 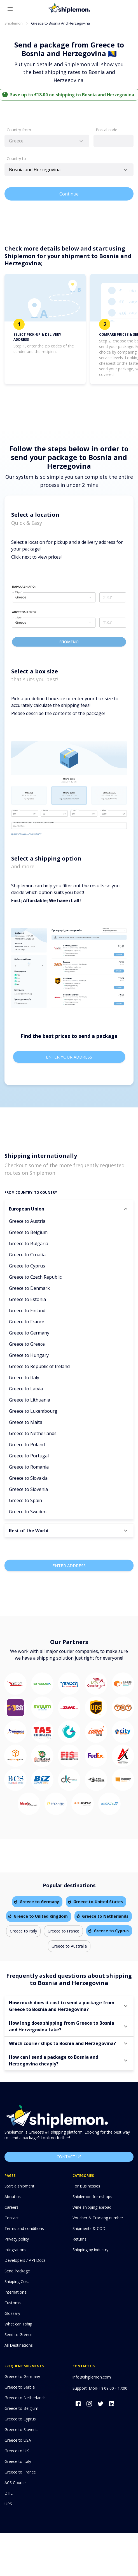 I want to click on [combobox], so click(x=47, y=141).